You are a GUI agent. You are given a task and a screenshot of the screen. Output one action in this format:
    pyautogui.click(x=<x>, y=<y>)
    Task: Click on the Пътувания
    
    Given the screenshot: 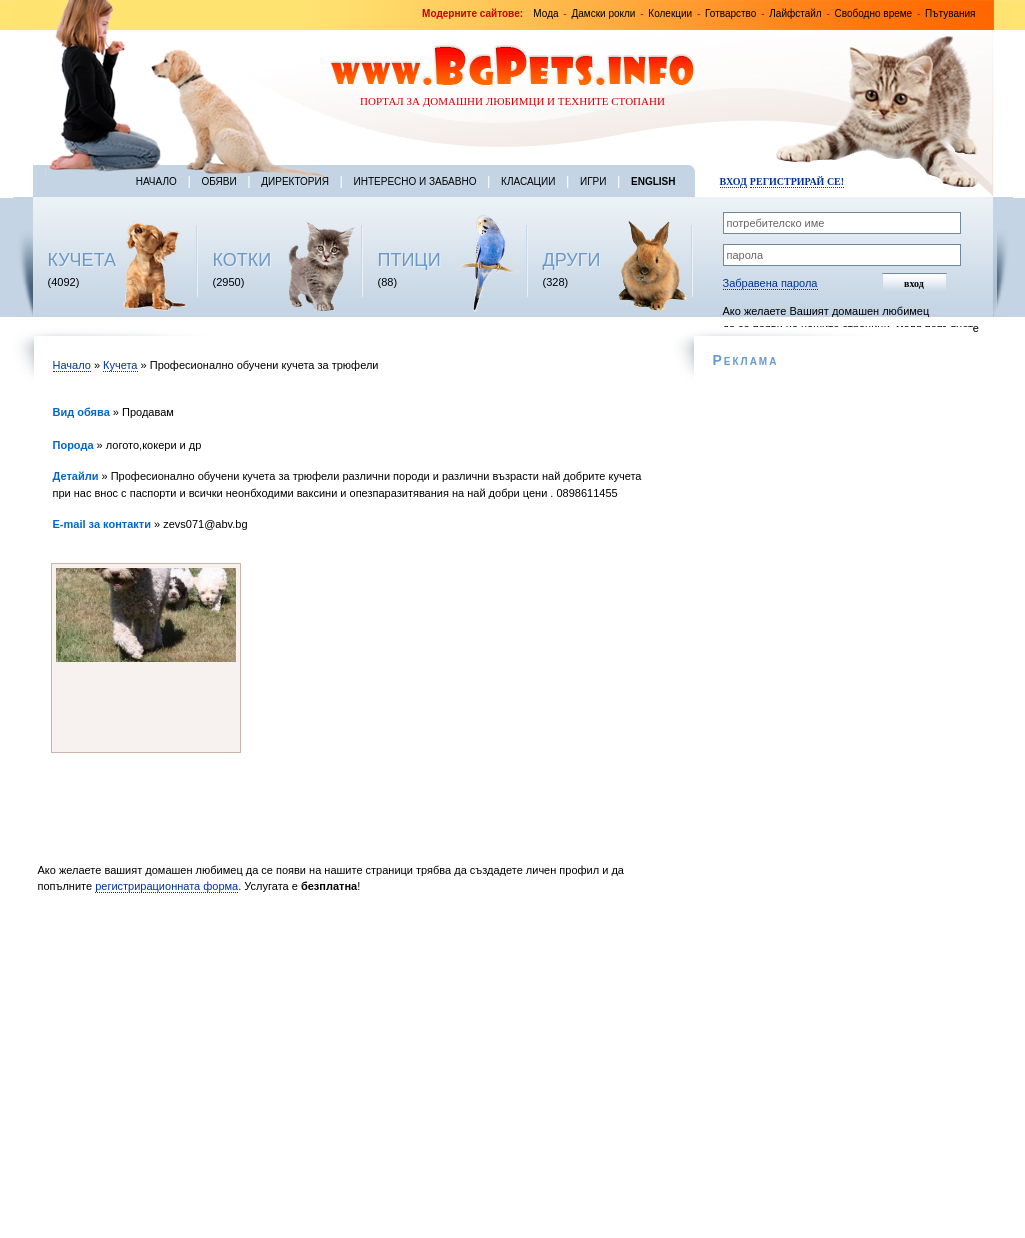 What is the action you would take?
    pyautogui.click(x=950, y=13)
    